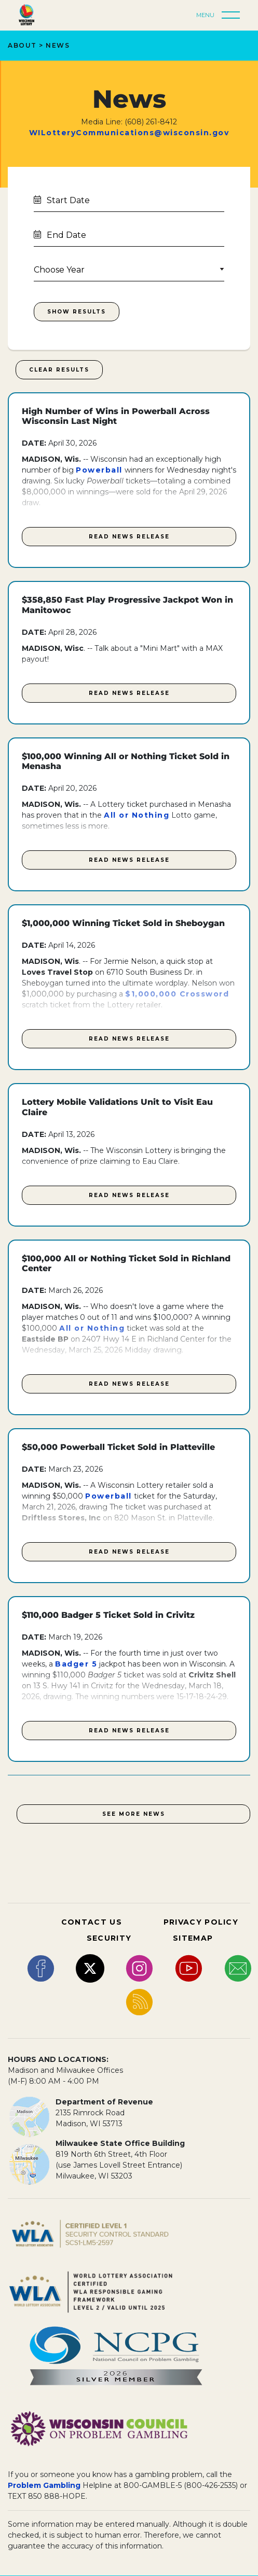  I want to click on Clear Results, so click(59, 369).